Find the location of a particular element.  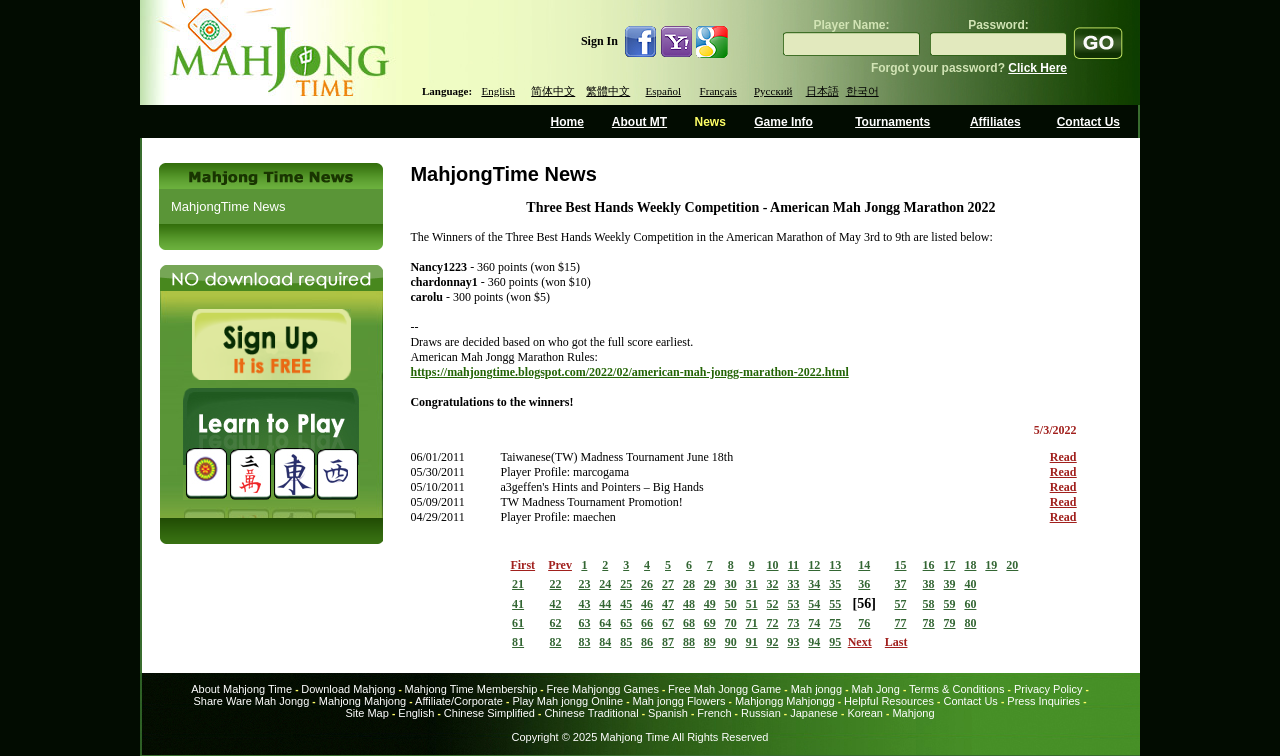

Mahjong Time Membership is located at coordinates (471, 689).